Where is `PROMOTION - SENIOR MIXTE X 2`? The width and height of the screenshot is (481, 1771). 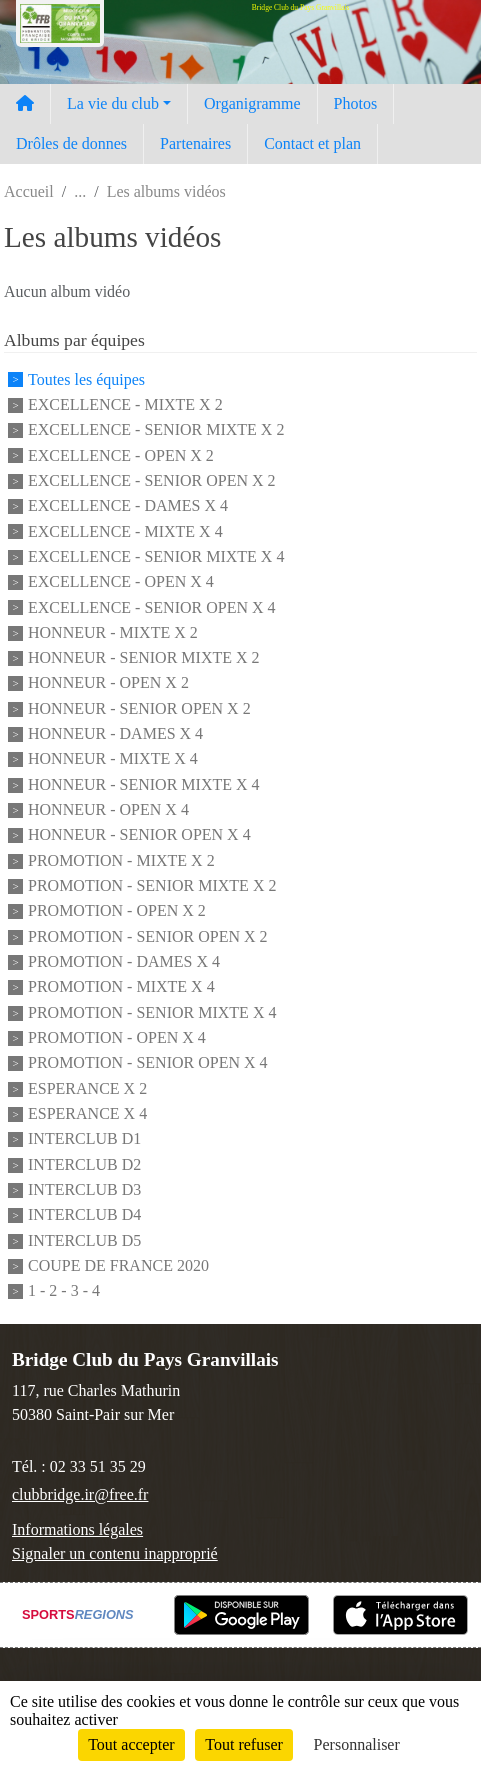
PROMOTION - SENIOR MIXTE X 2 is located at coordinates (152, 885).